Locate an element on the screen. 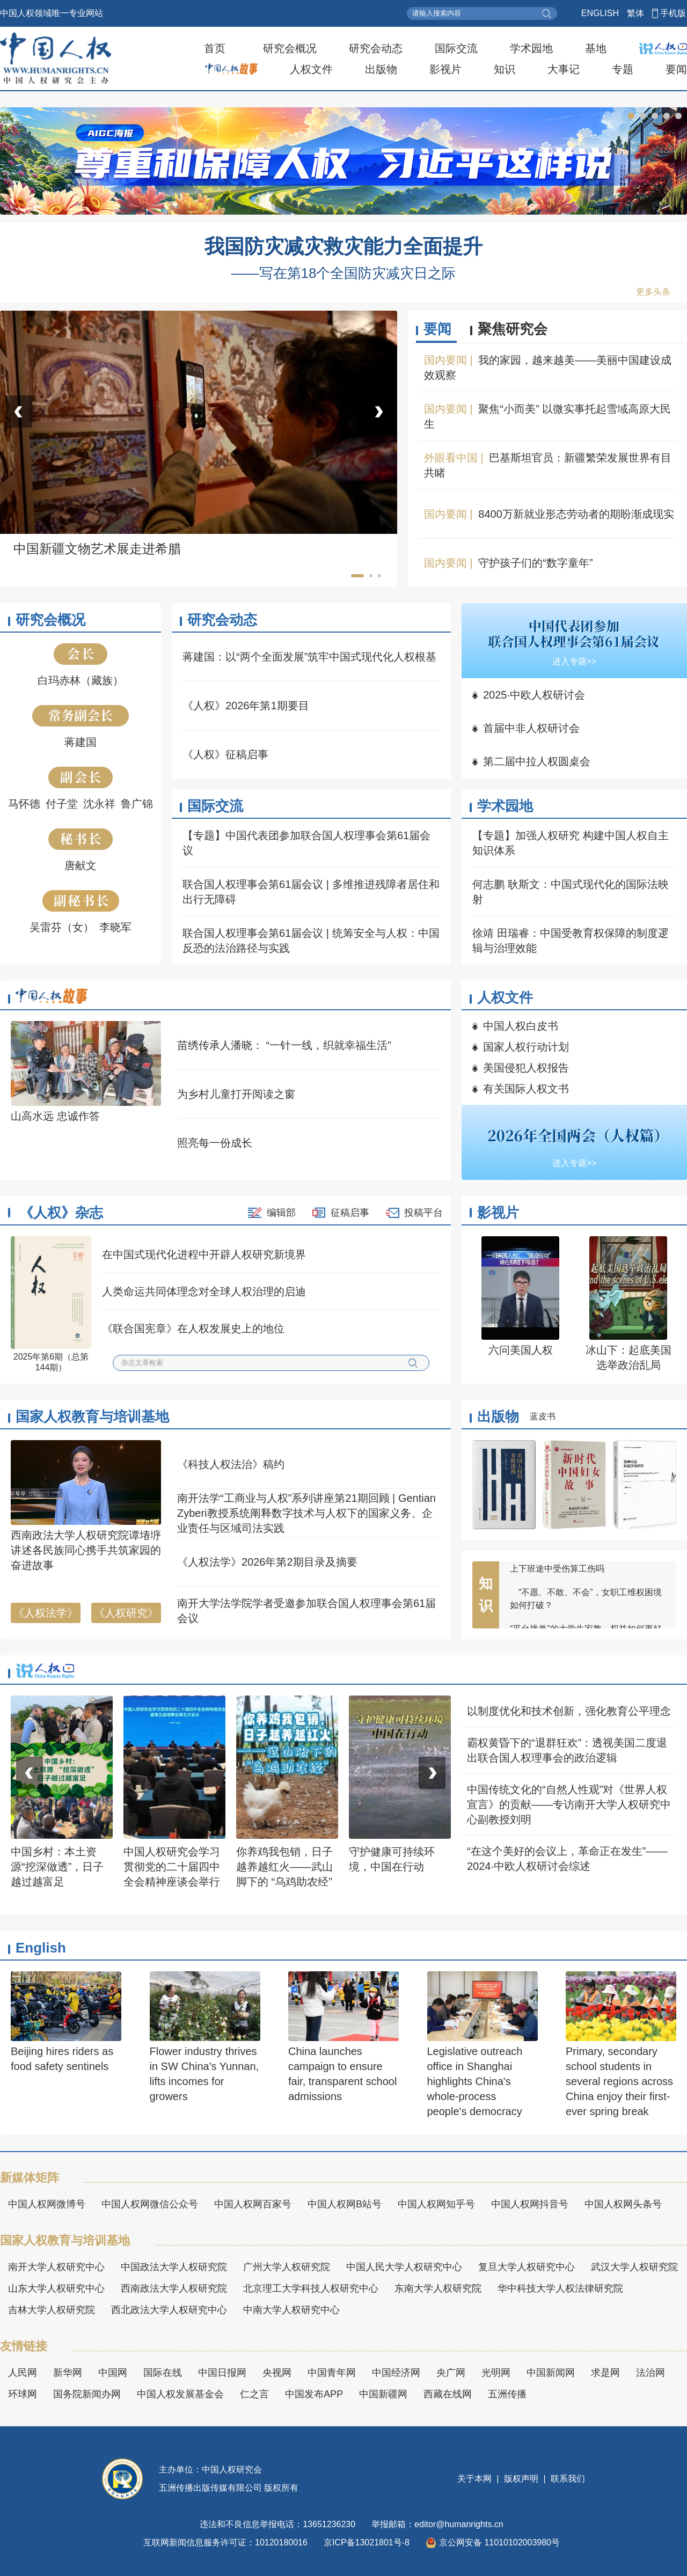  中国网 is located at coordinates (112, 2372).